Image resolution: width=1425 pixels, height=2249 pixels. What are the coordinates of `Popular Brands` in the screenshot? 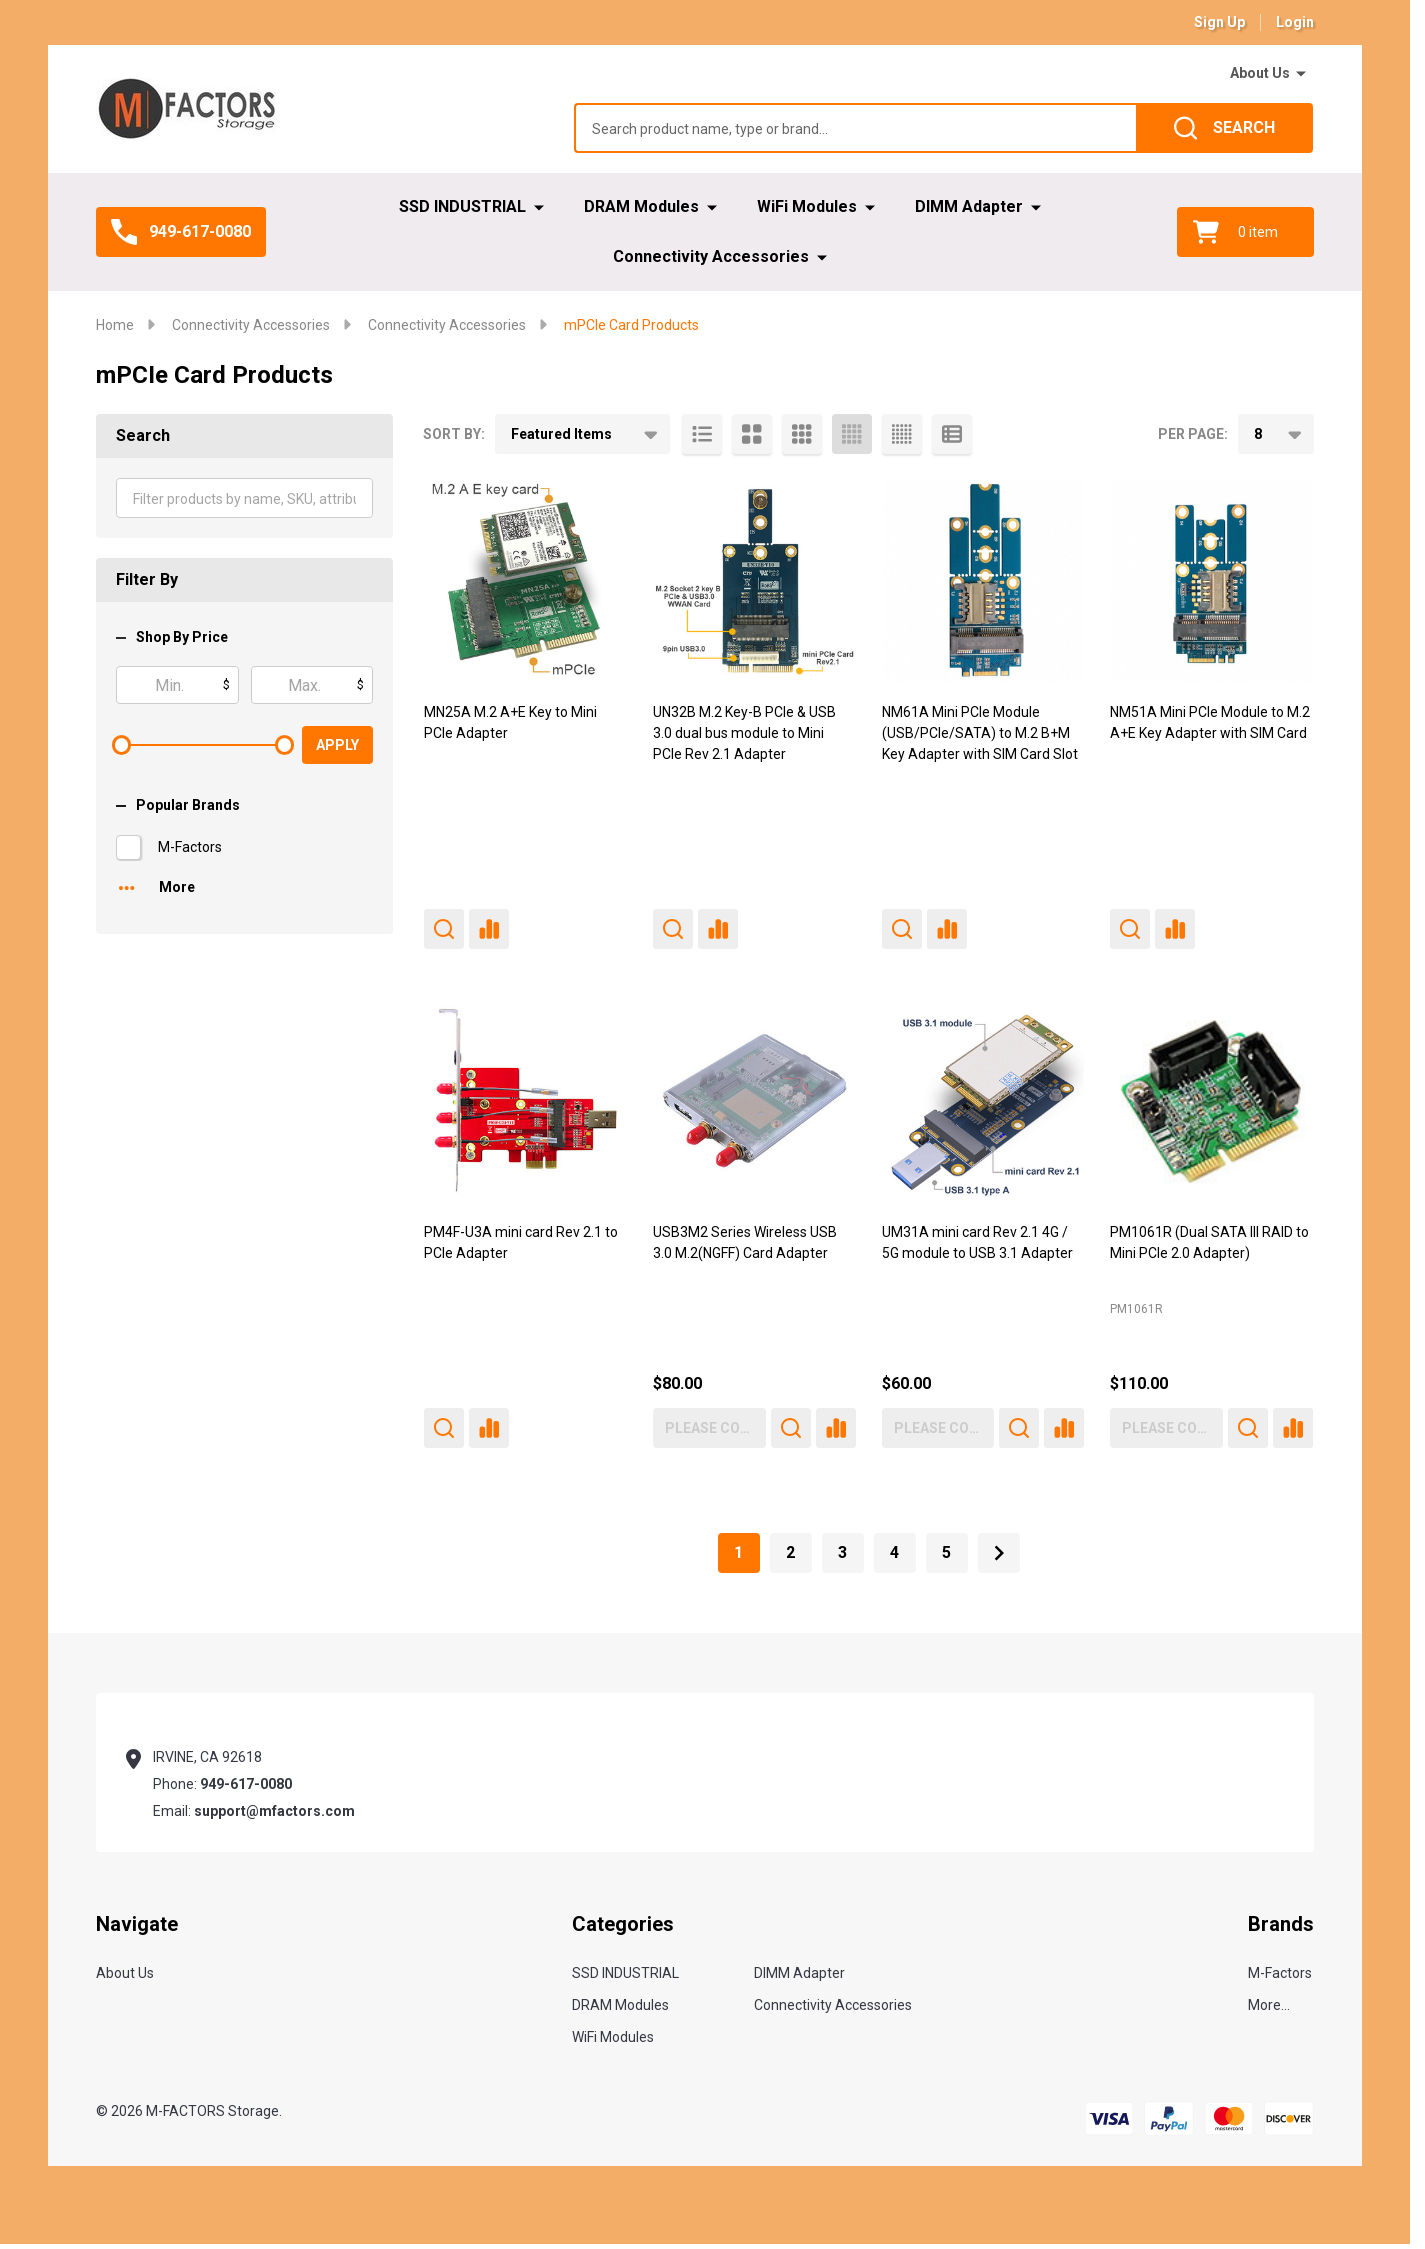 It's located at (178, 805).